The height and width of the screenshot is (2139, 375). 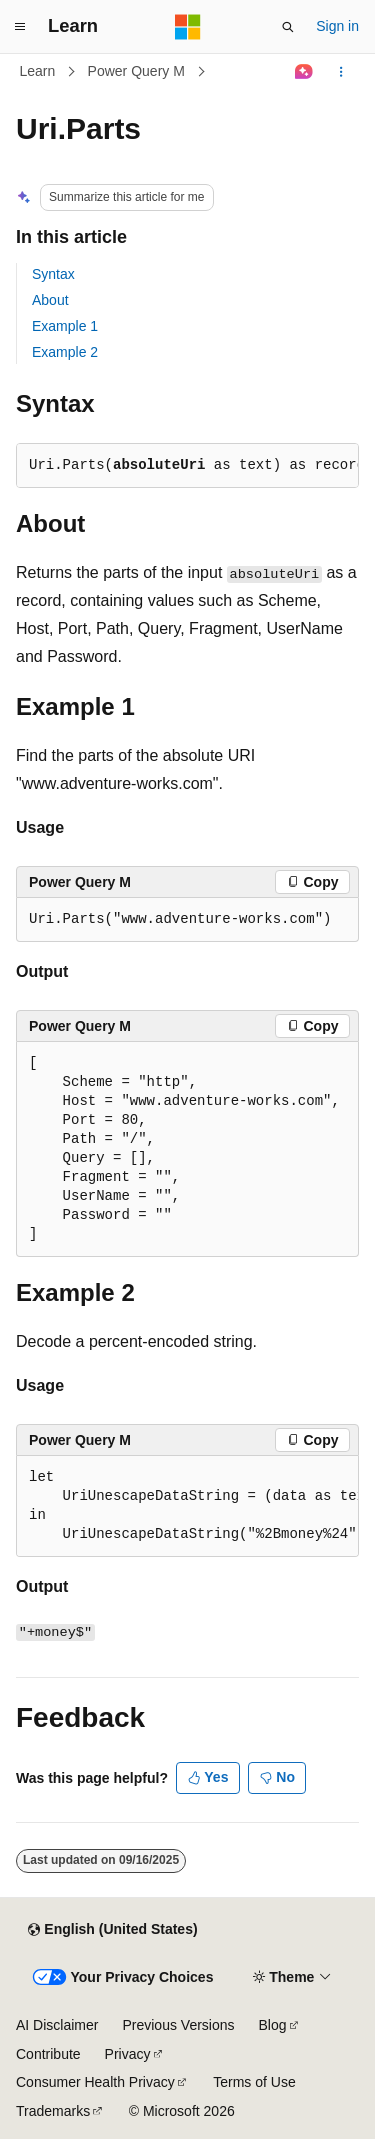 I want to click on [group], so click(x=187, y=1506).